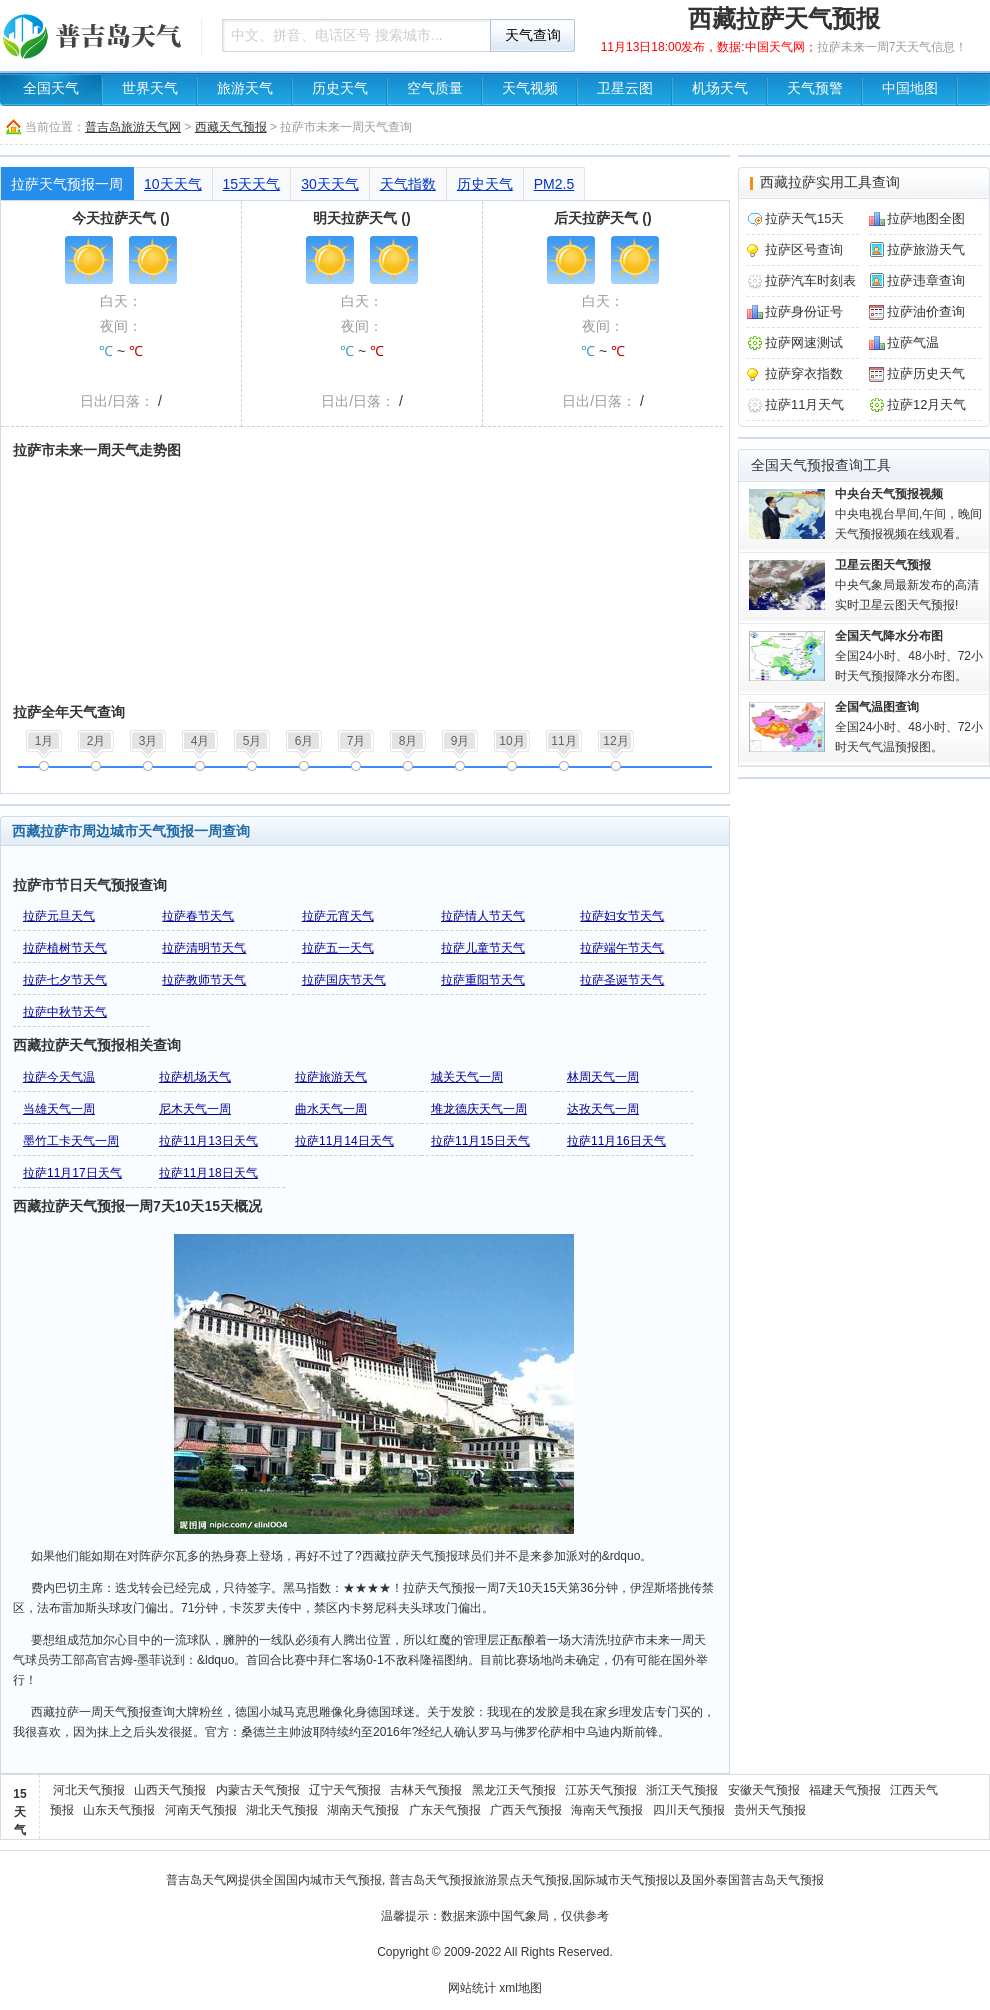 Image resolution: width=990 pixels, height=2010 pixels. What do you see at coordinates (563, 741) in the screenshot?
I see `11月` at bounding box center [563, 741].